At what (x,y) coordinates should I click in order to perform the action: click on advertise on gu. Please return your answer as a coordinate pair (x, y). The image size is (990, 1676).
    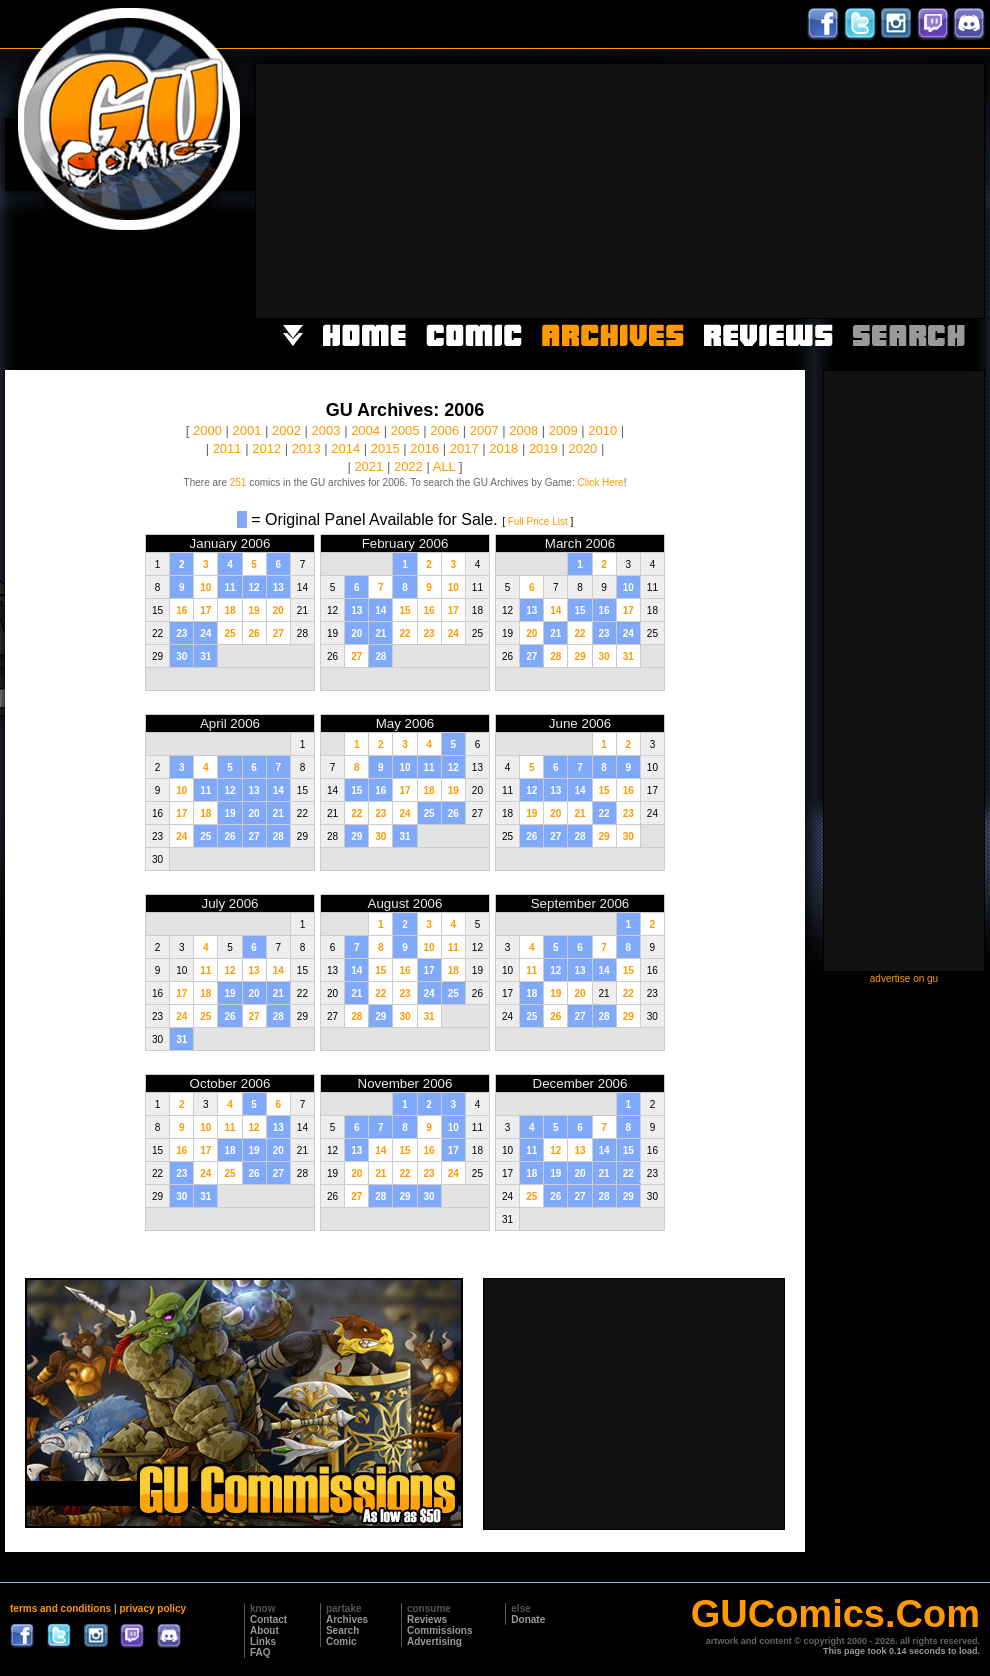
    Looking at the image, I should click on (904, 978).